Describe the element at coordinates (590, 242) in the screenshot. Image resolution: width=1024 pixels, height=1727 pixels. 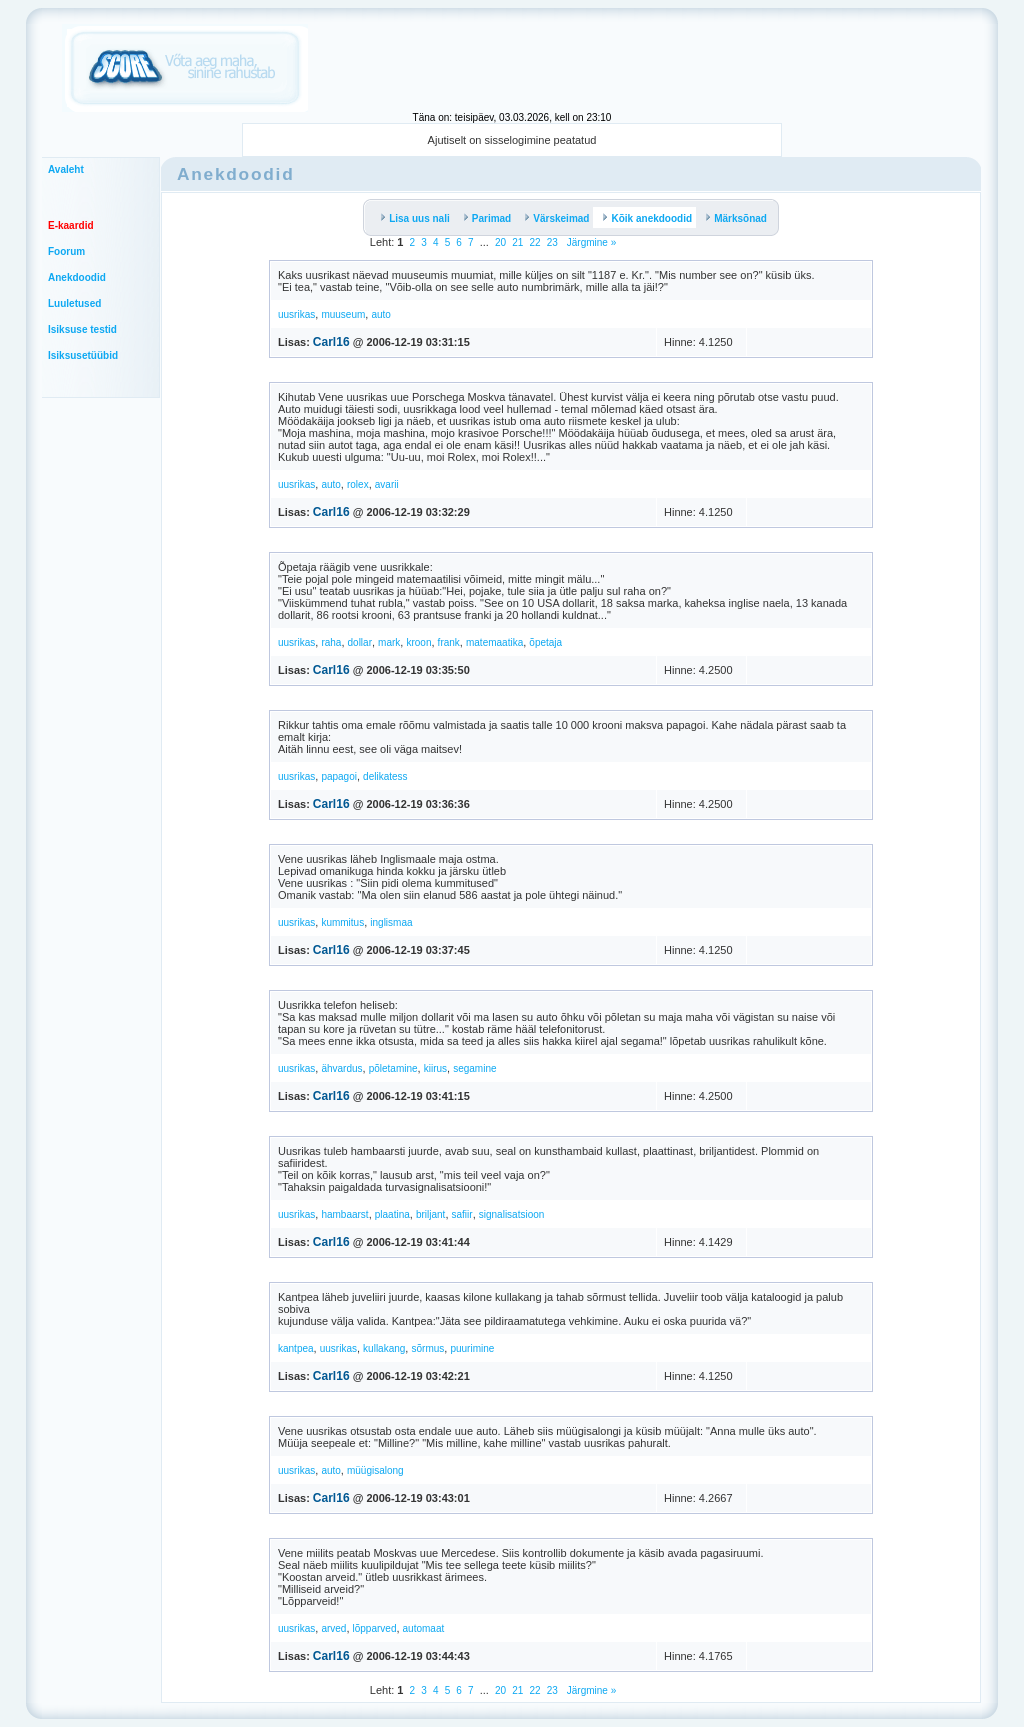
I see `Järgmine »` at that location.